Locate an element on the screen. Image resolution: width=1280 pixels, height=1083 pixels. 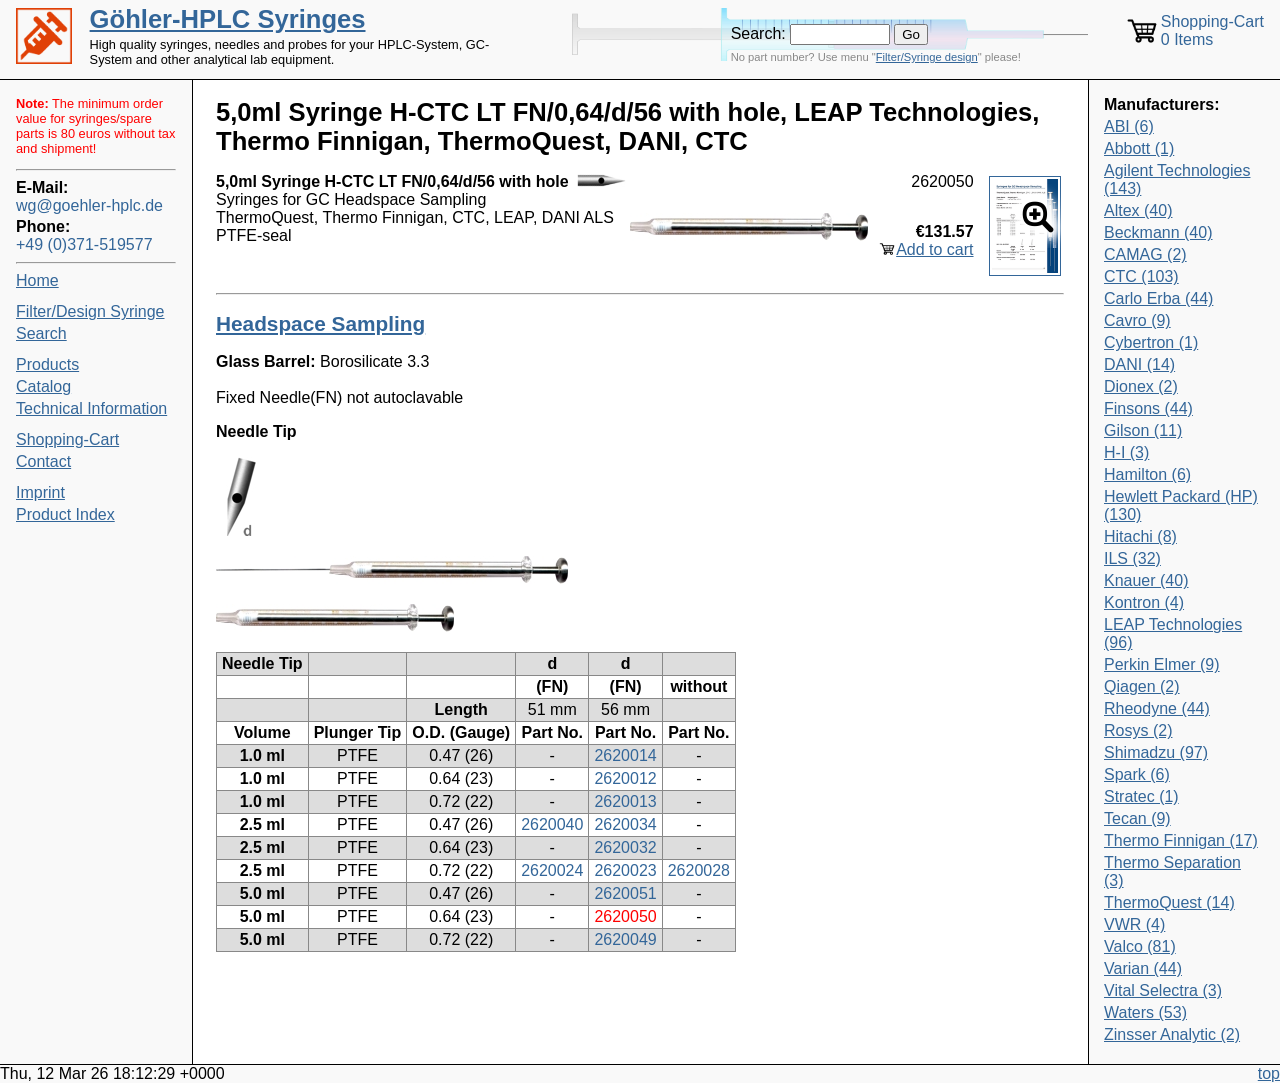
ABI (6) is located at coordinates (1129, 126).